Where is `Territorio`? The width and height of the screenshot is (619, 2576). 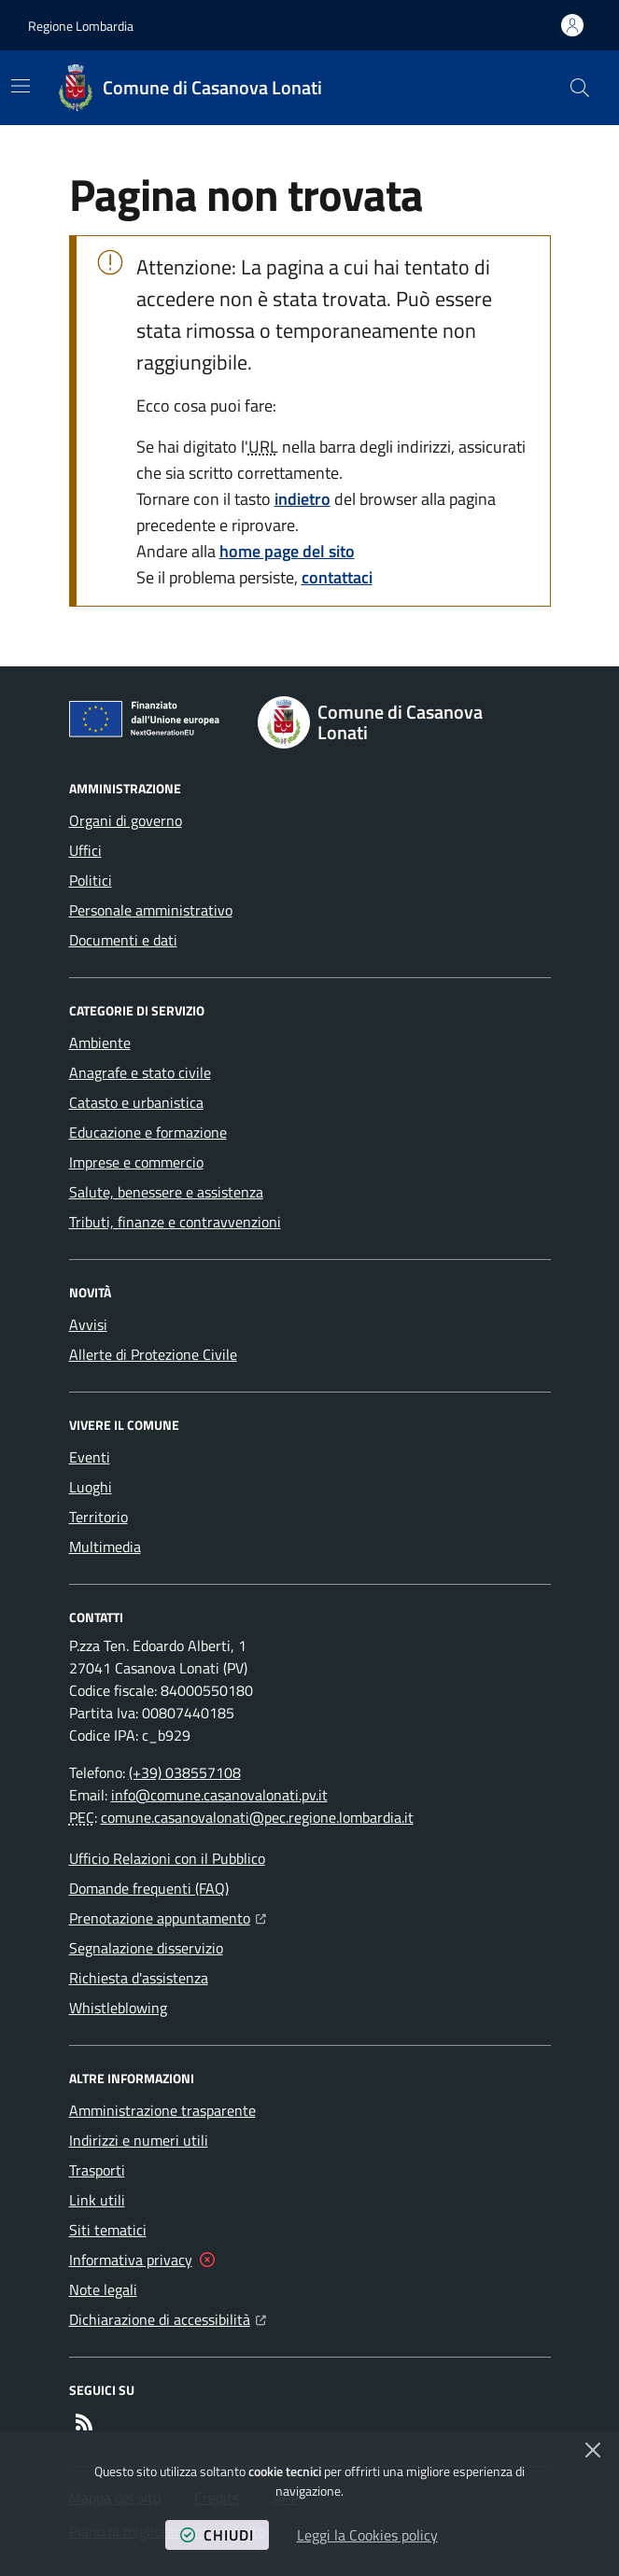
Territorio is located at coordinates (98, 1516).